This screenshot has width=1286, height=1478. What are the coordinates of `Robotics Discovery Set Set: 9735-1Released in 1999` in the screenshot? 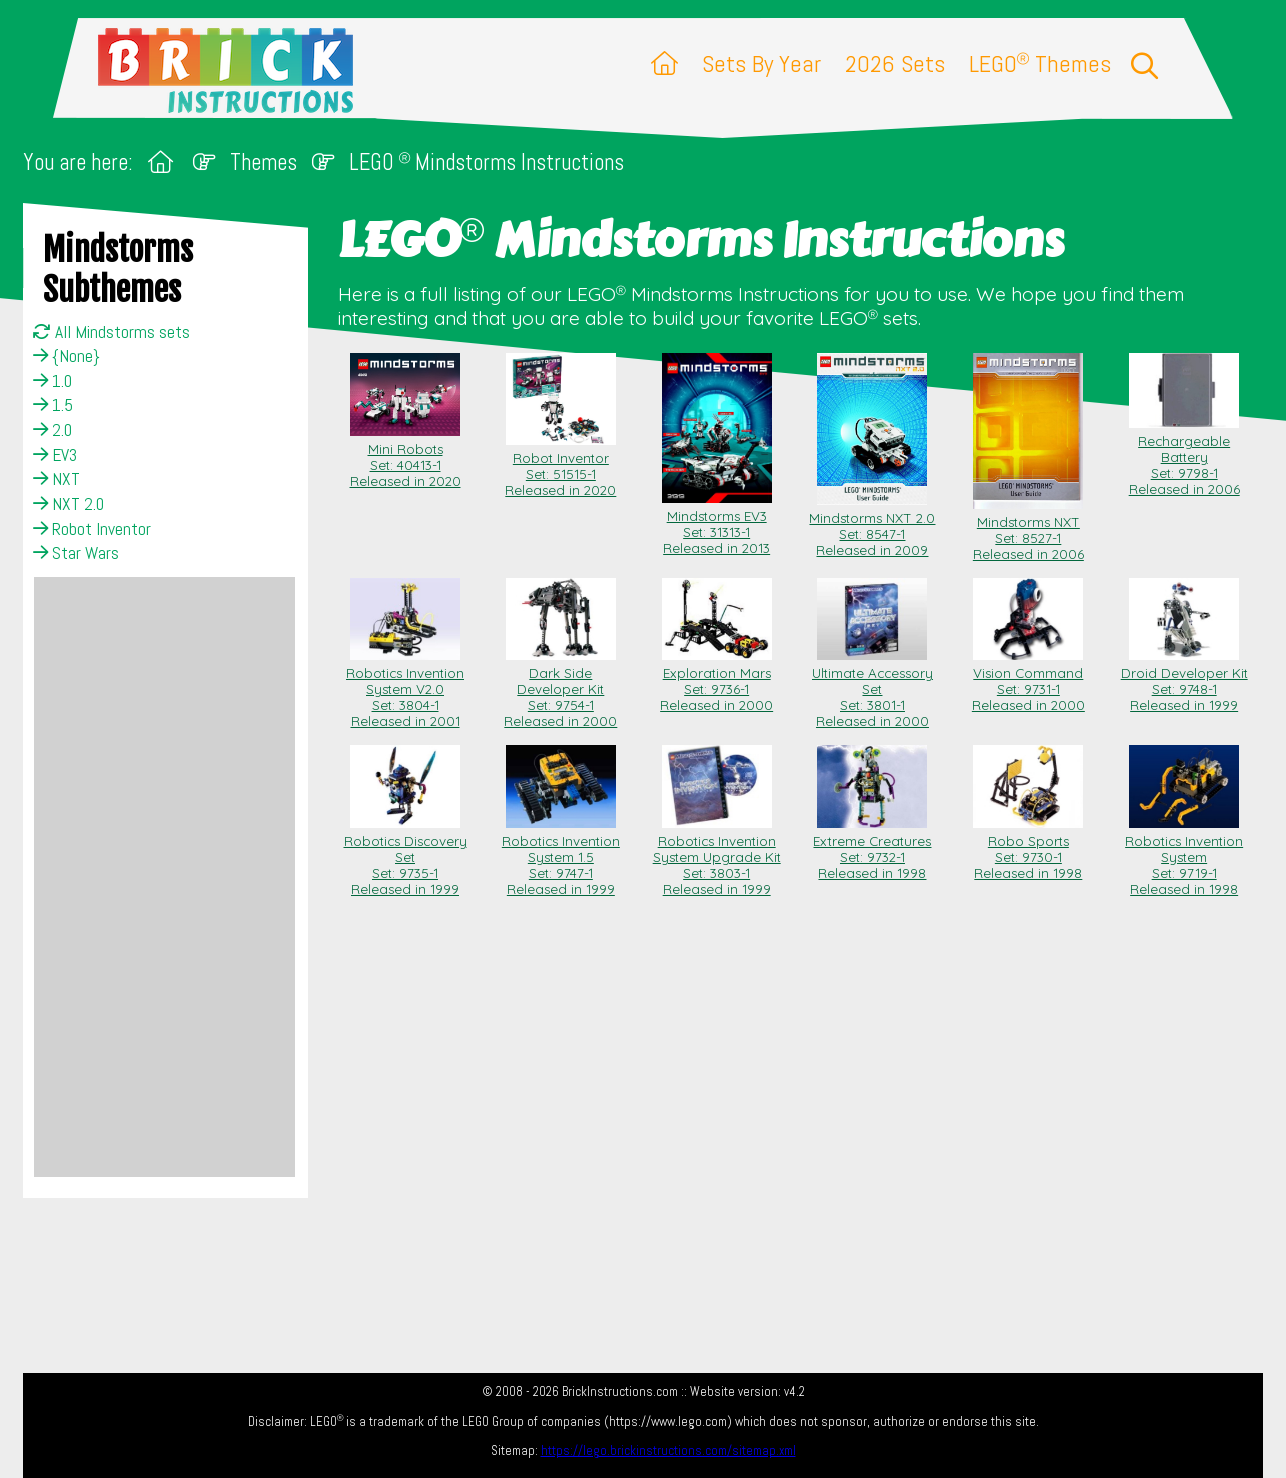 It's located at (405, 857).